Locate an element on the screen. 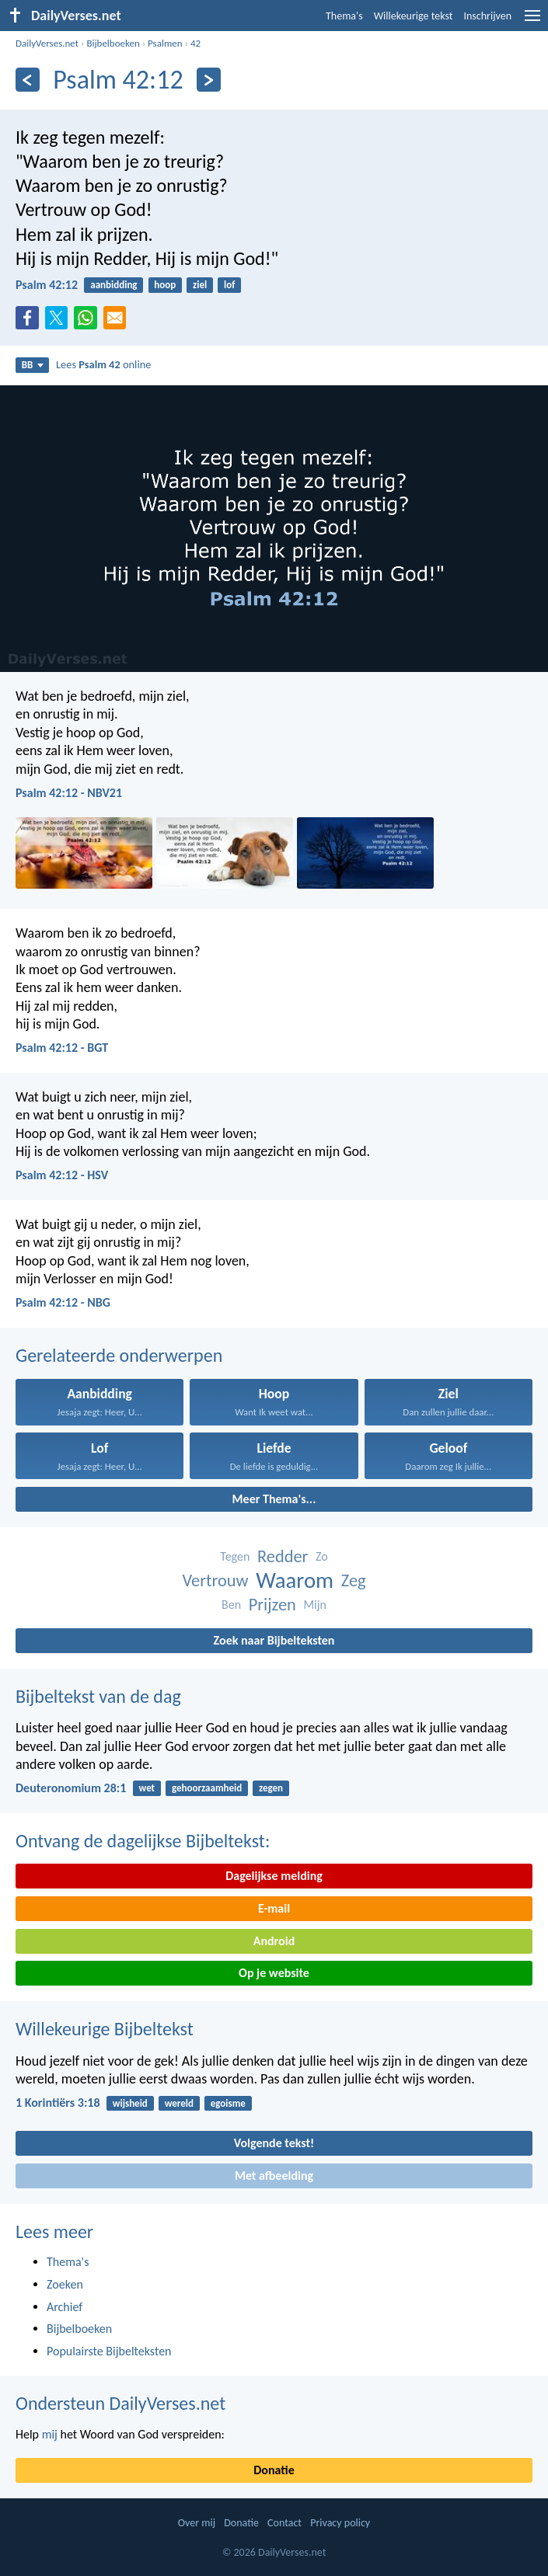  [menu] is located at coordinates (532, 21).